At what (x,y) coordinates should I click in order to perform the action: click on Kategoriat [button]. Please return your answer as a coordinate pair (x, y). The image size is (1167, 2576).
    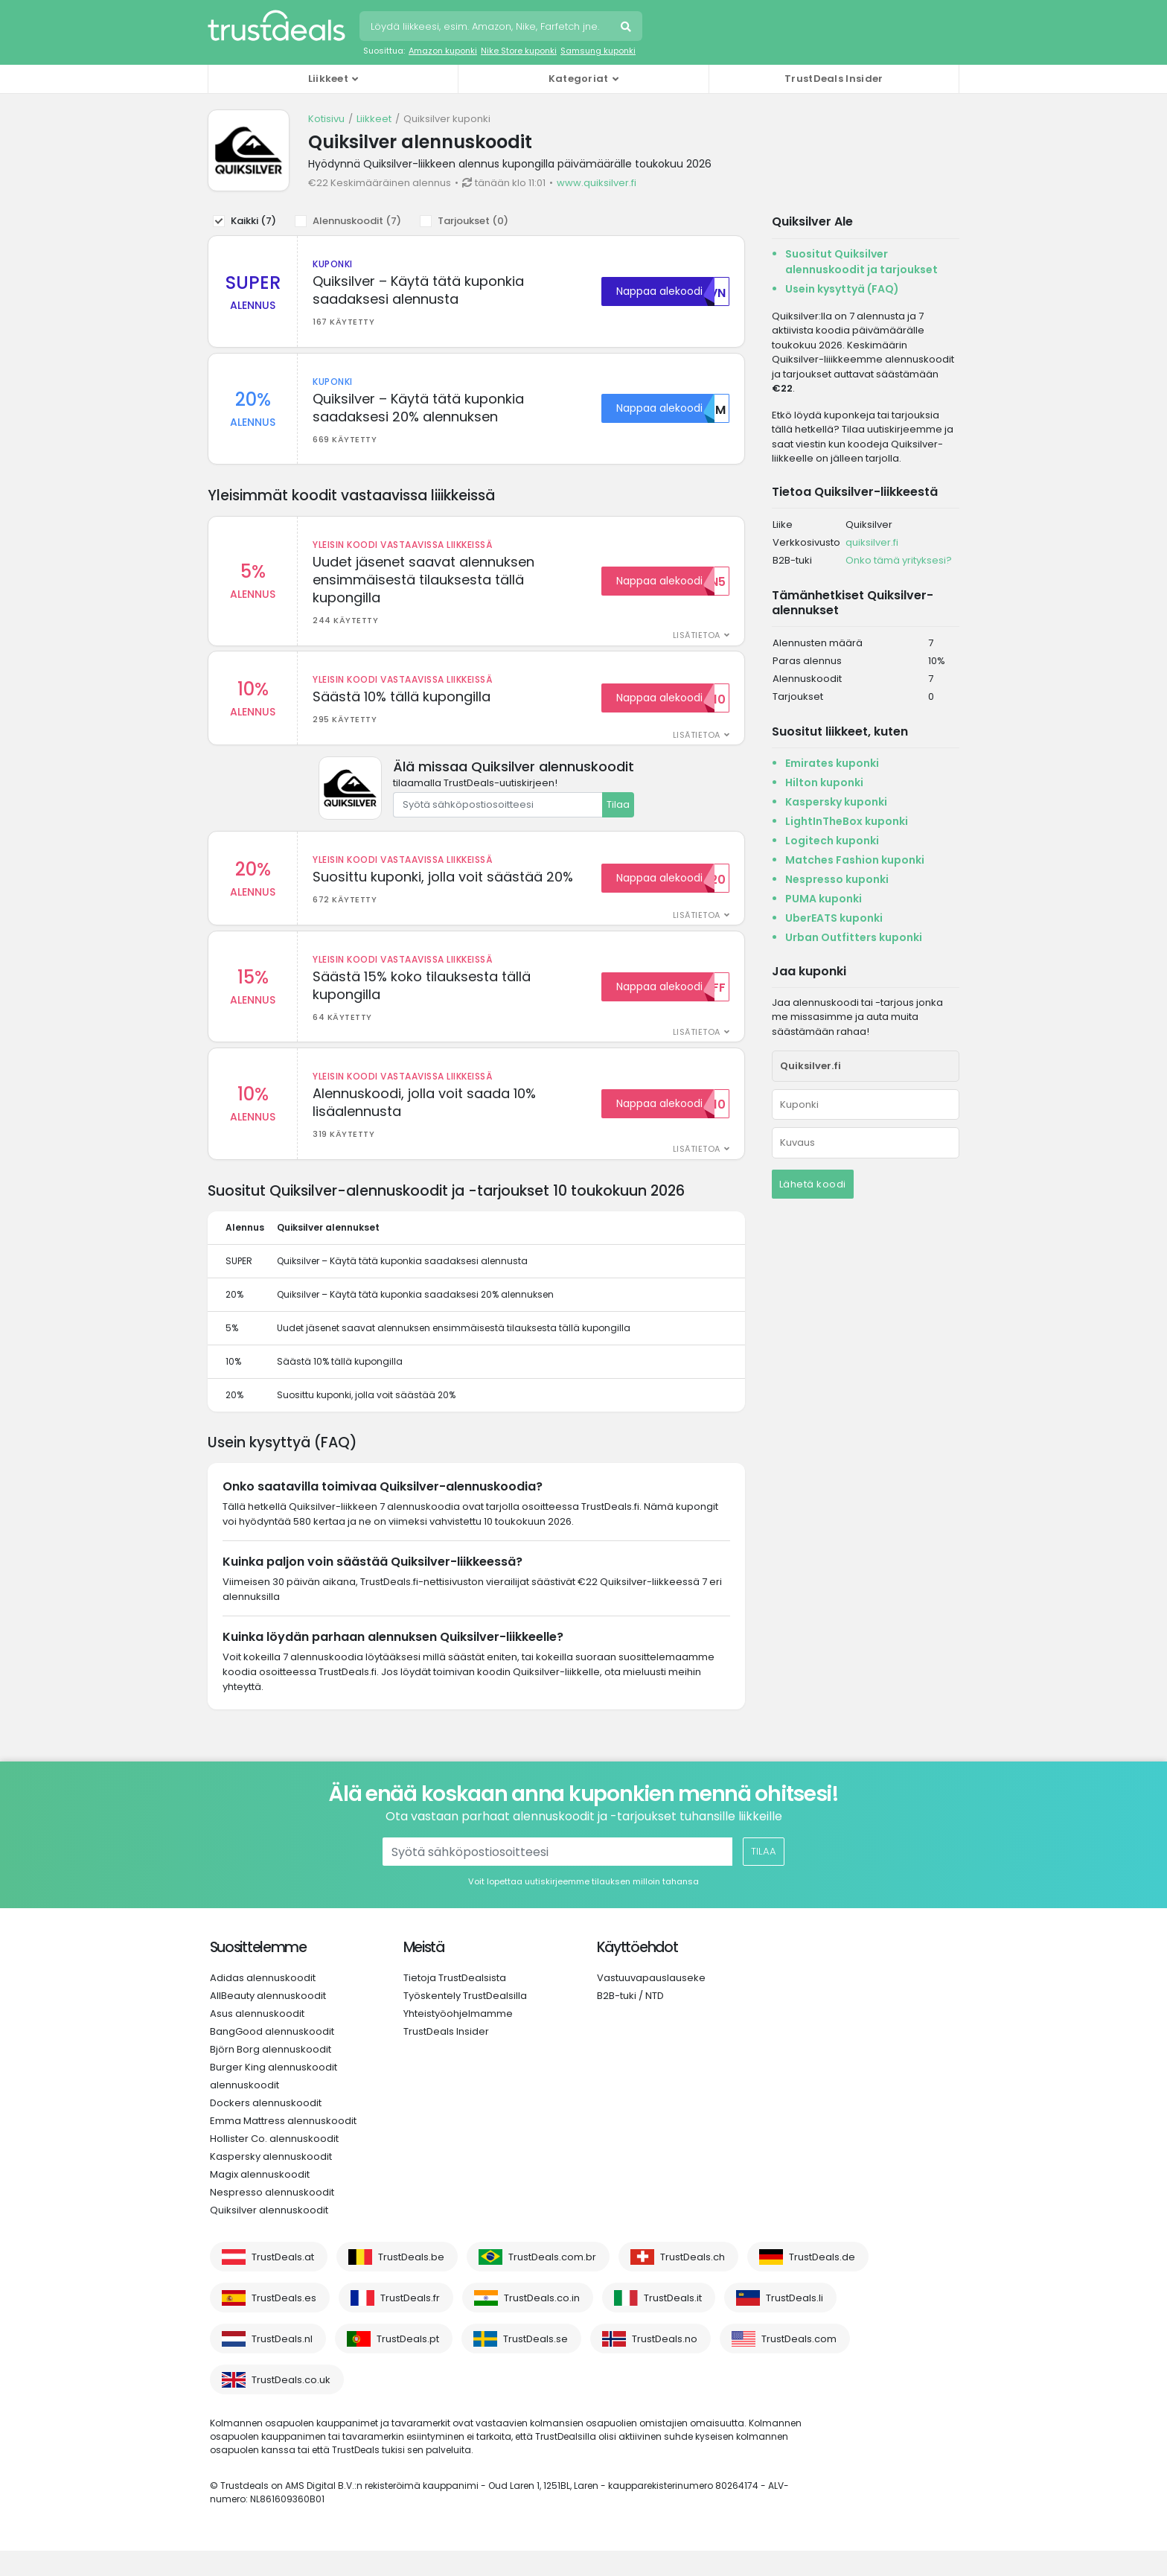
    Looking at the image, I should click on (579, 78).